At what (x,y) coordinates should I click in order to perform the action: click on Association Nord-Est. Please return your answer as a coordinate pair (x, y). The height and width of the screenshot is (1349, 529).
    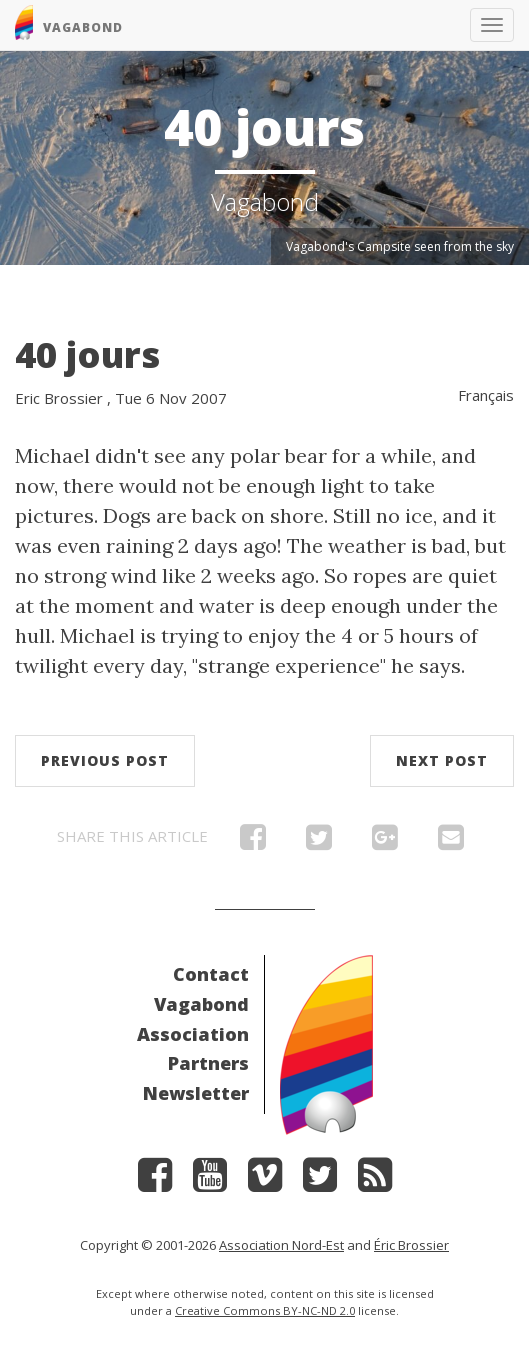
    Looking at the image, I should click on (281, 1245).